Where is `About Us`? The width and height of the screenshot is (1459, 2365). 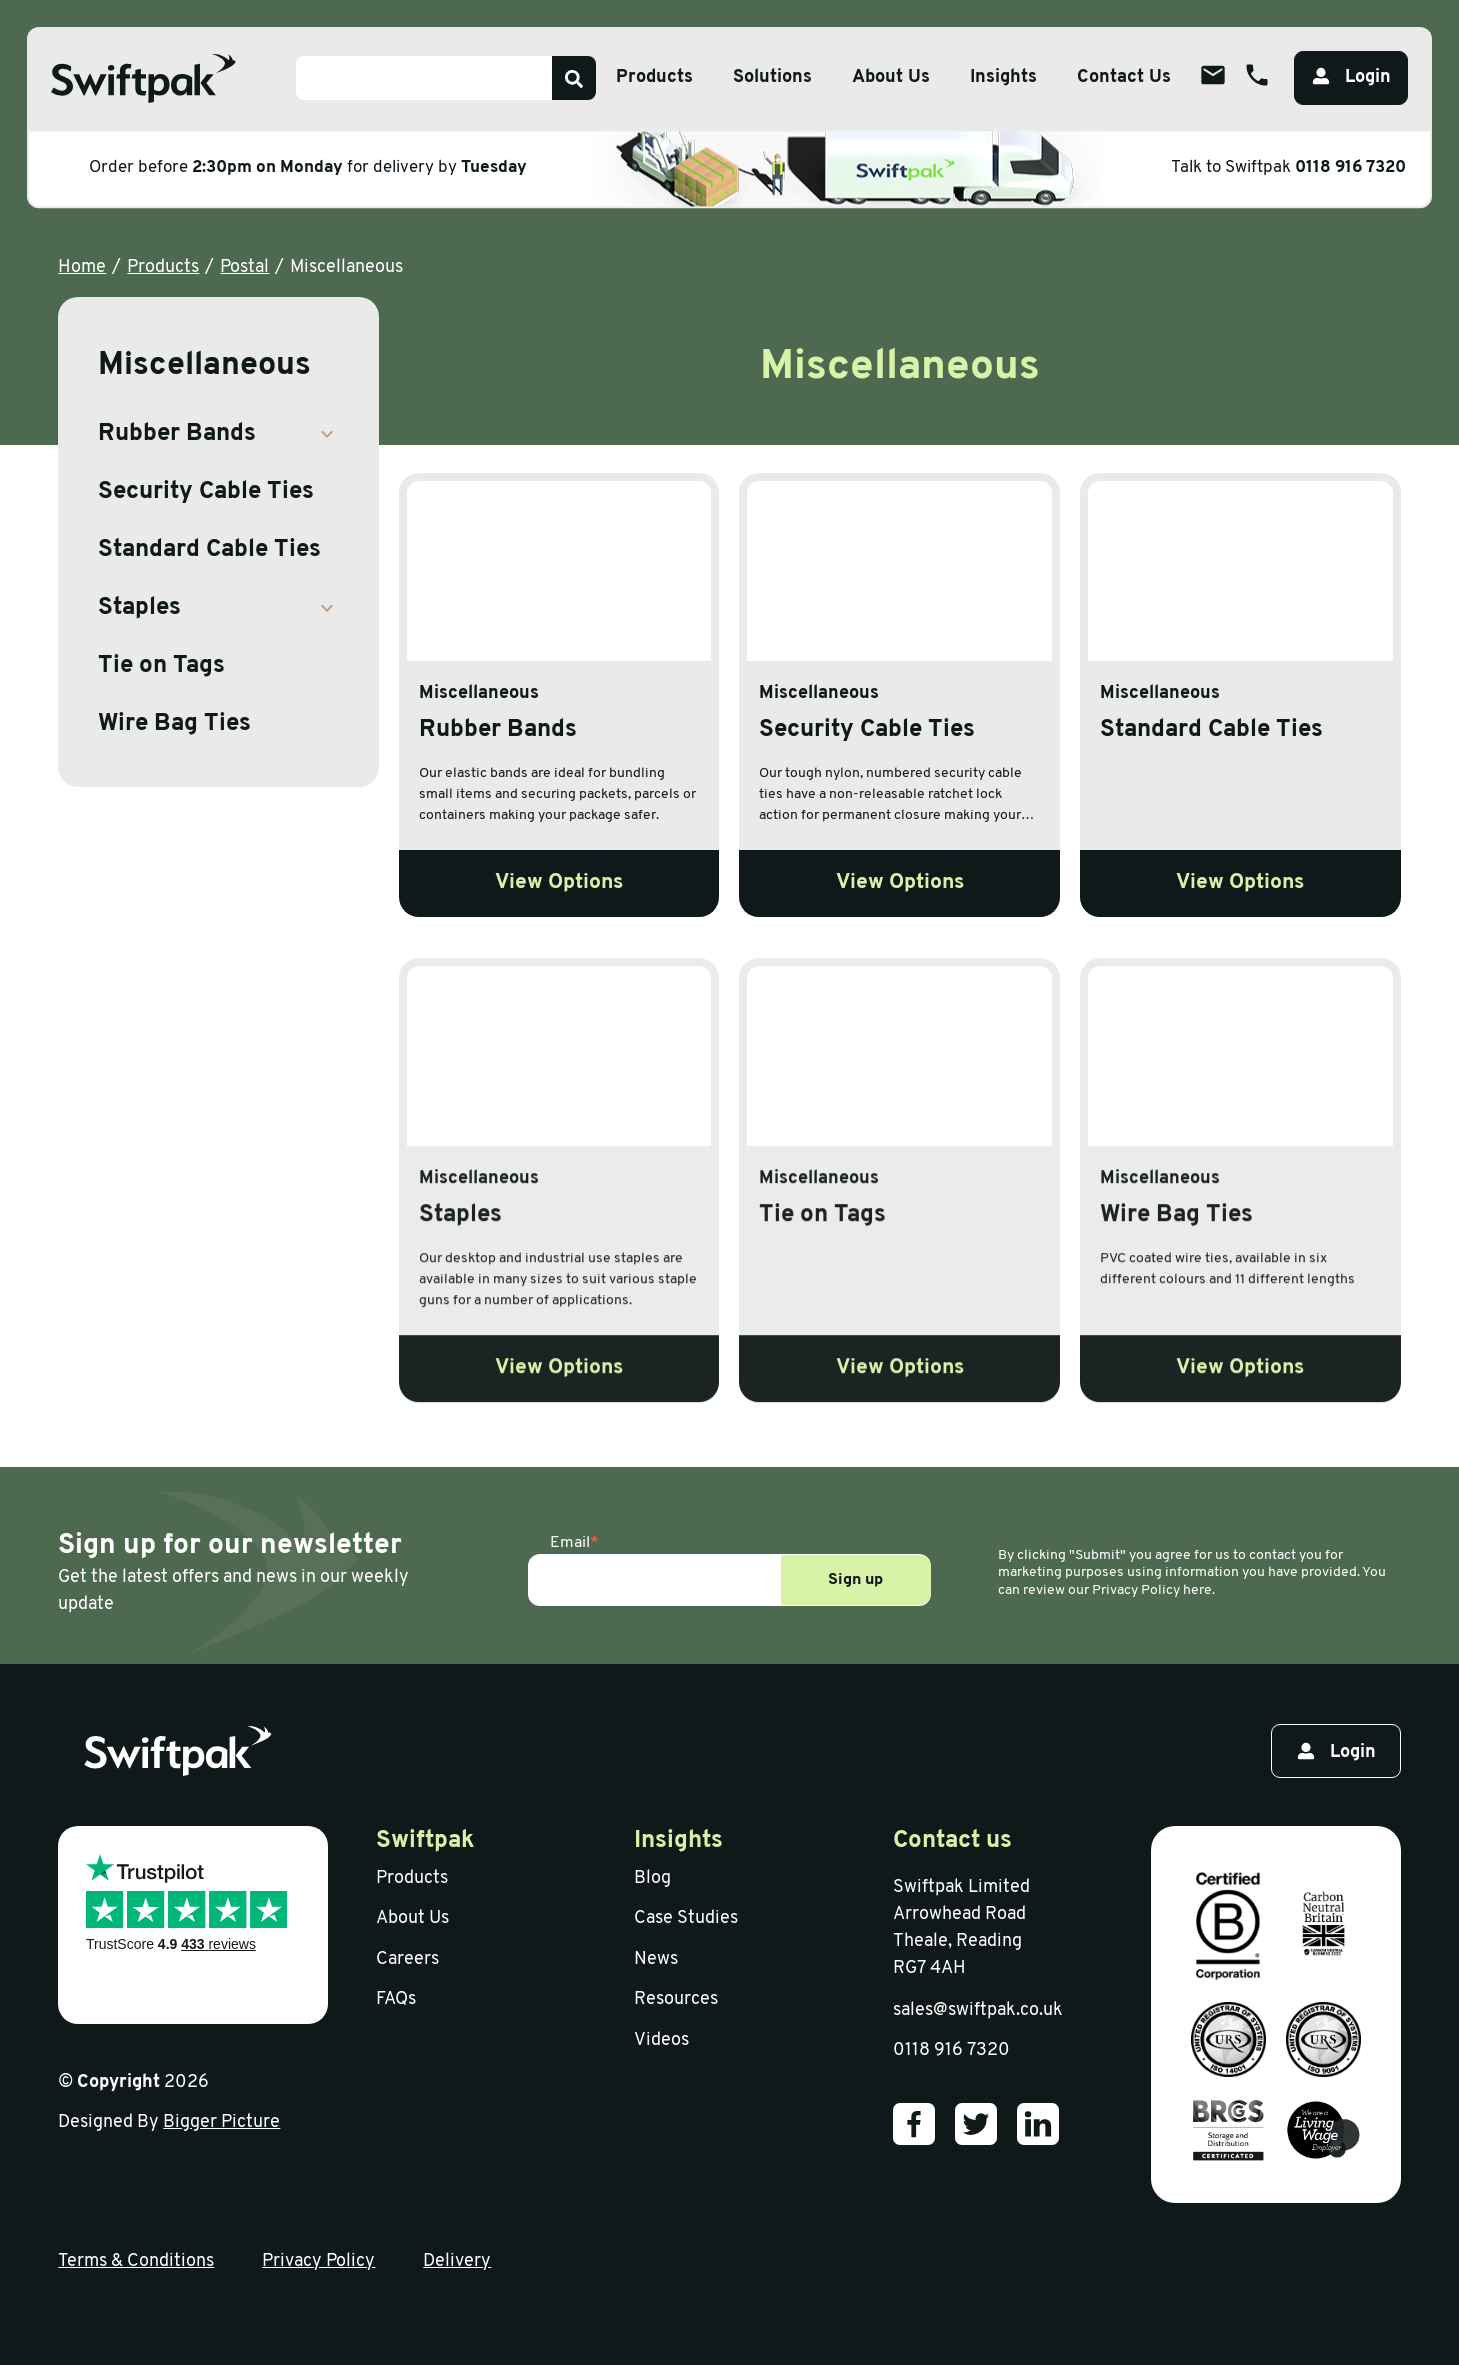
About Us is located at coordinates (412, 1918).